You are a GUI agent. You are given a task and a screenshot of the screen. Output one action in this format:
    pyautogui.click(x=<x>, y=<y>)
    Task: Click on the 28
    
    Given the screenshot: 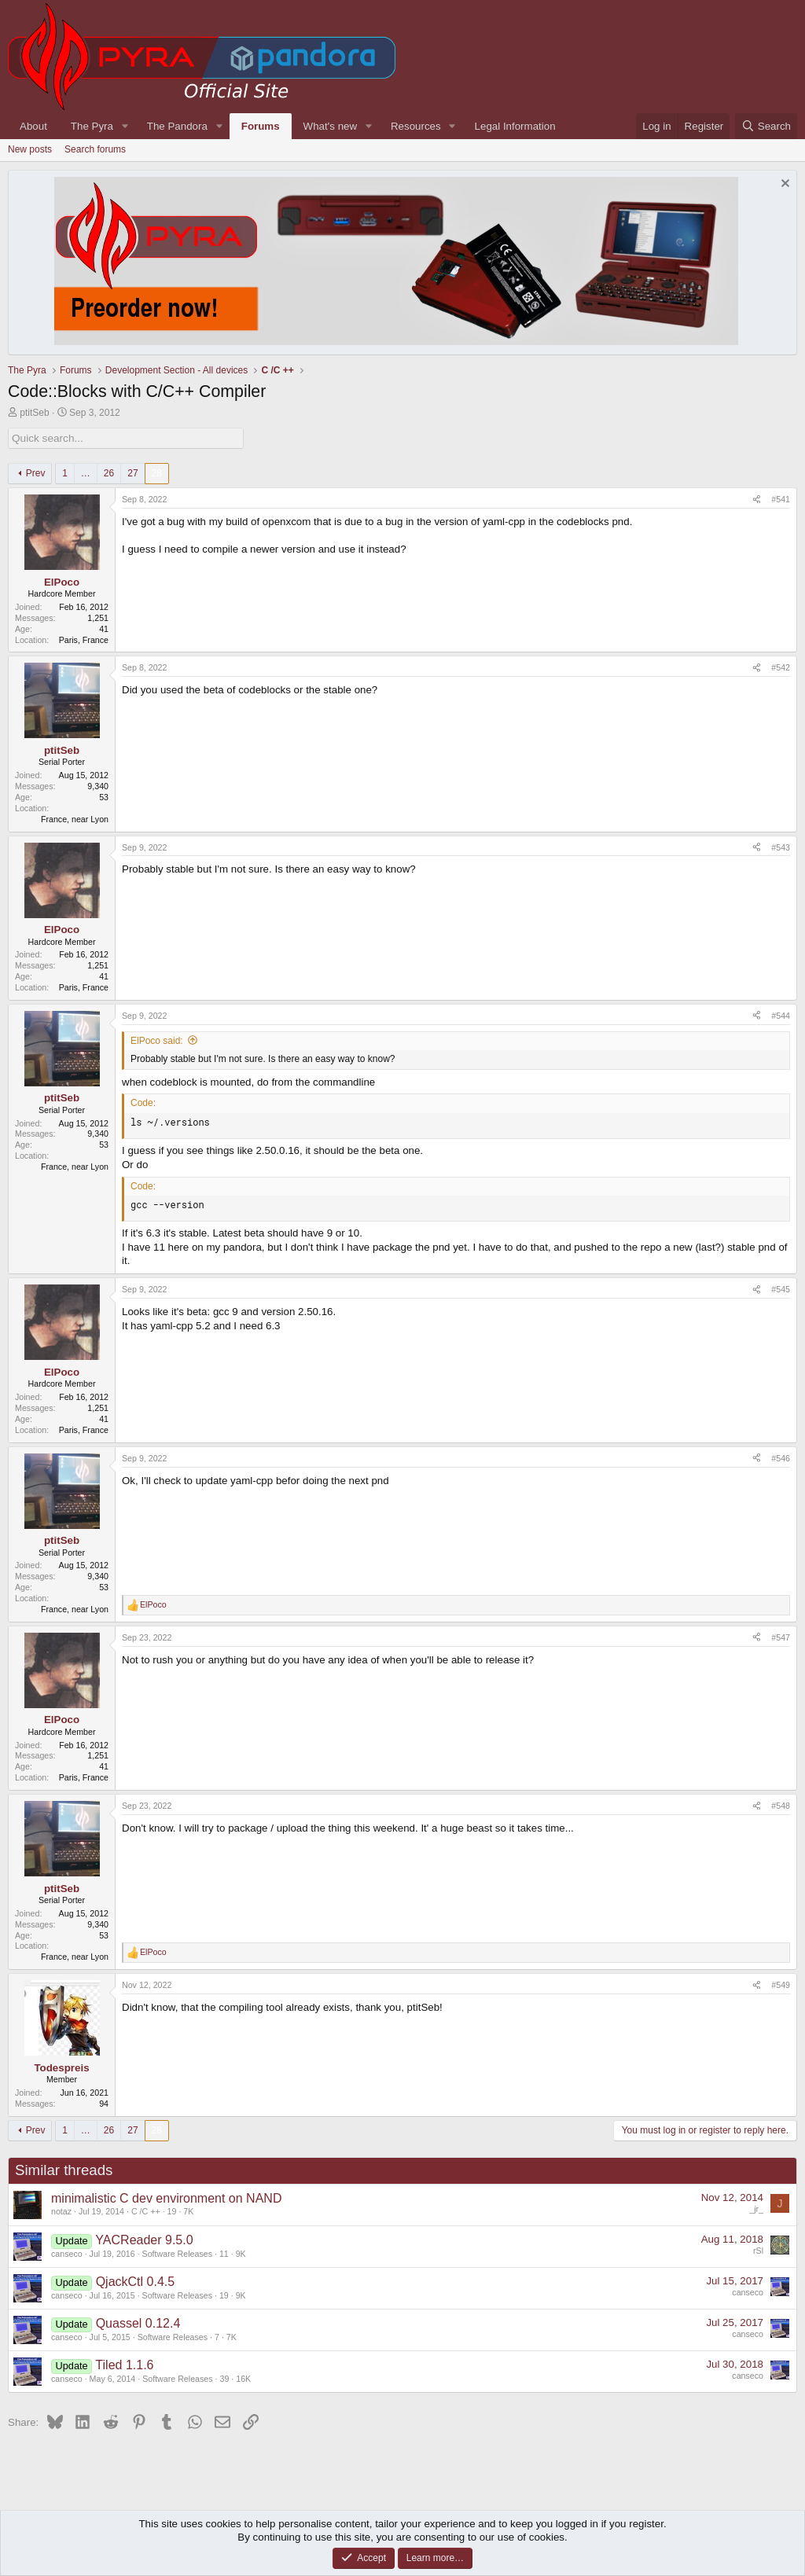 What is the action you would take?
    pyautogui.click(x=157, y=472)
    